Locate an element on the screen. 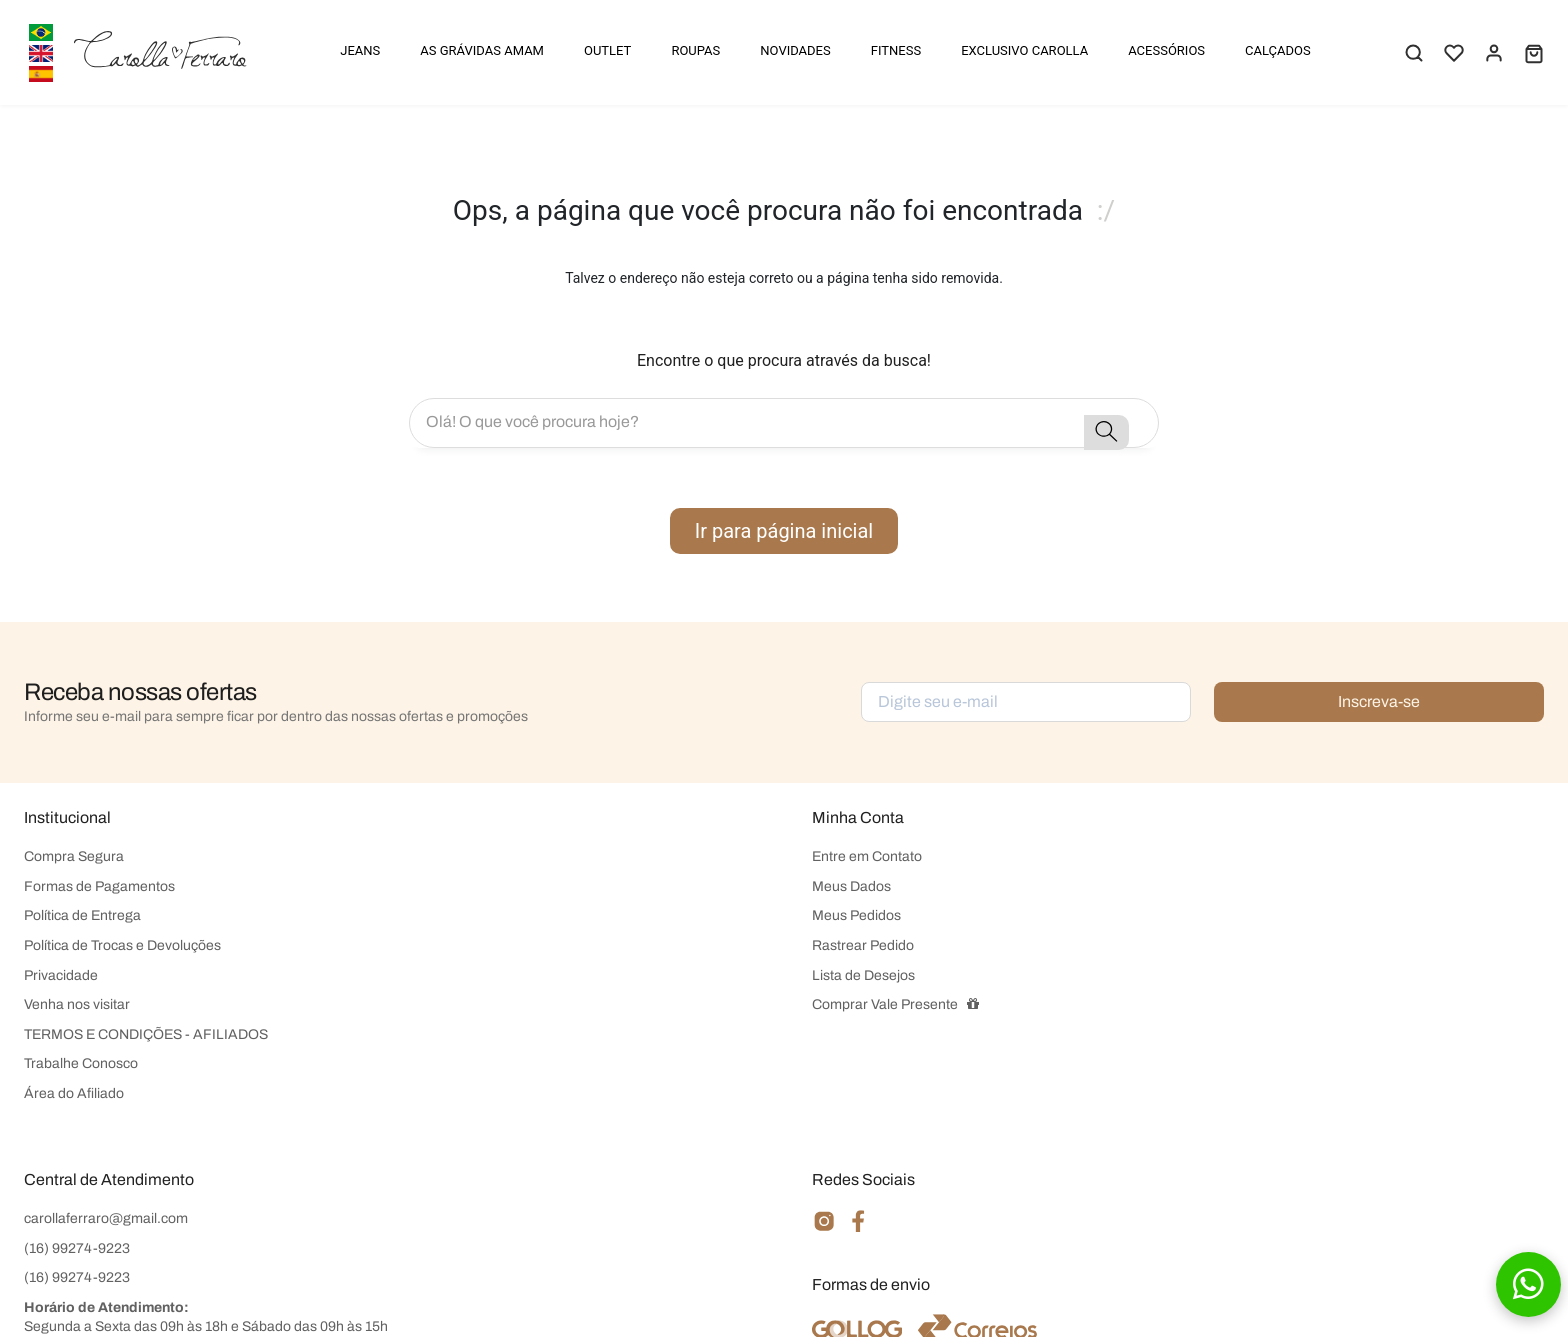  CALÇADOS is located at coordinates (1278, 50).